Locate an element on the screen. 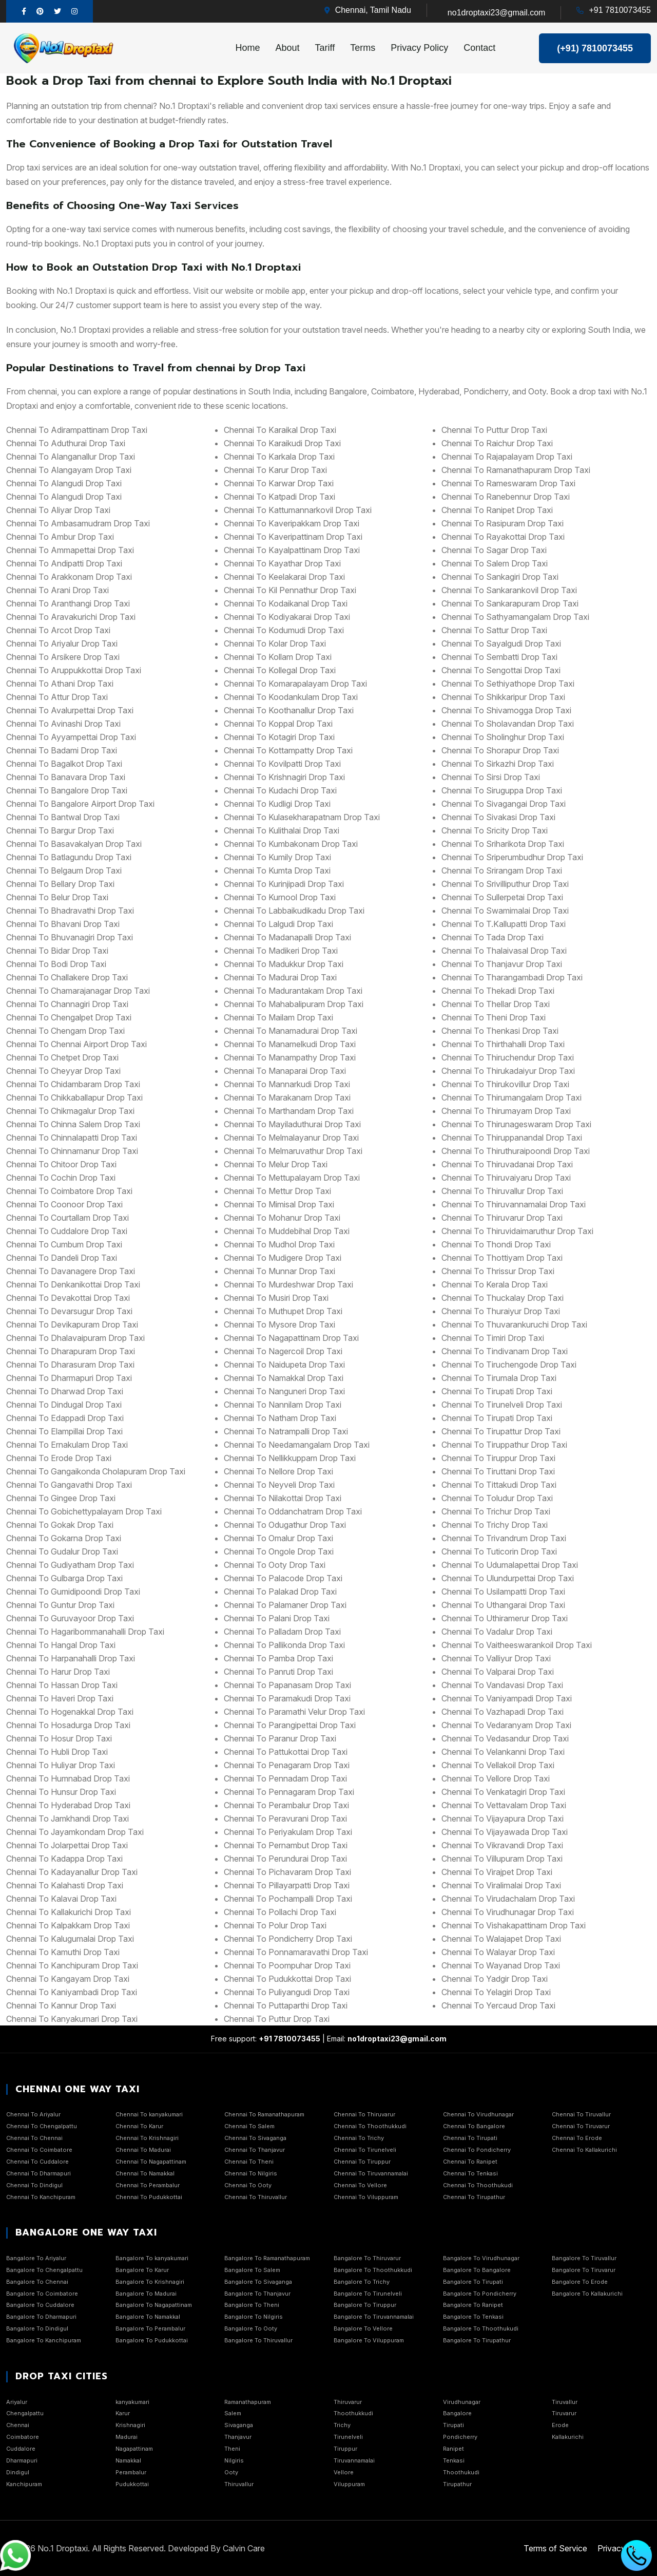  chennai to Omalur Drop Taxi is located at coordinates (278, 1538).